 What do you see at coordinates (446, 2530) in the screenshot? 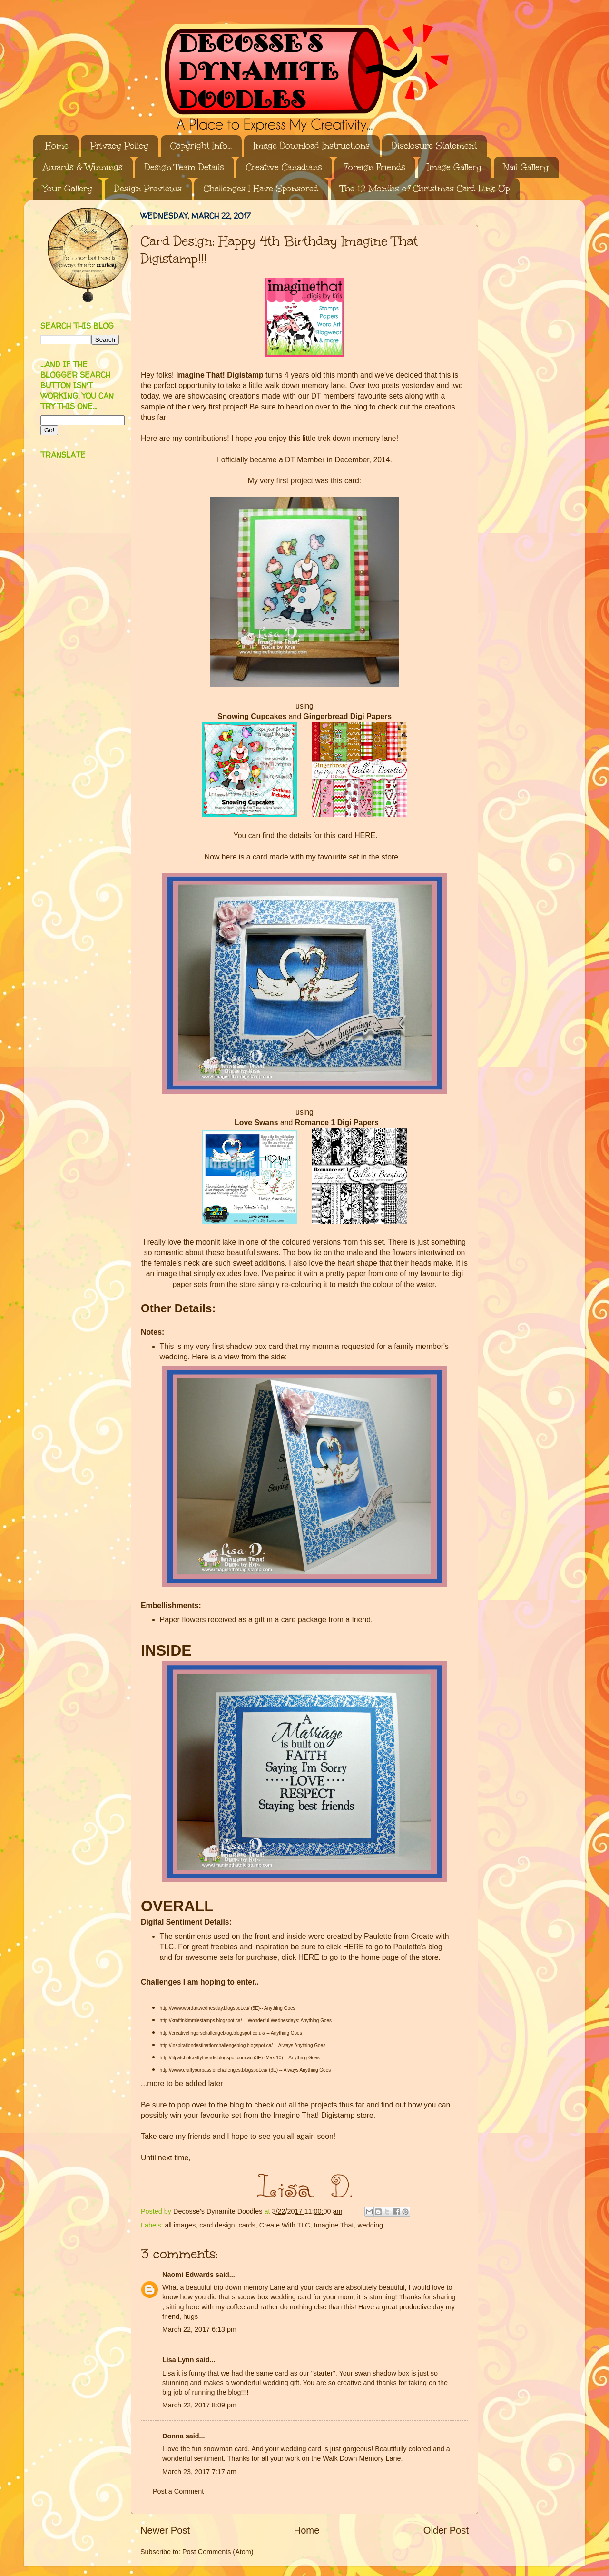
I see `Older Post` at bounding box center [446, 2530].